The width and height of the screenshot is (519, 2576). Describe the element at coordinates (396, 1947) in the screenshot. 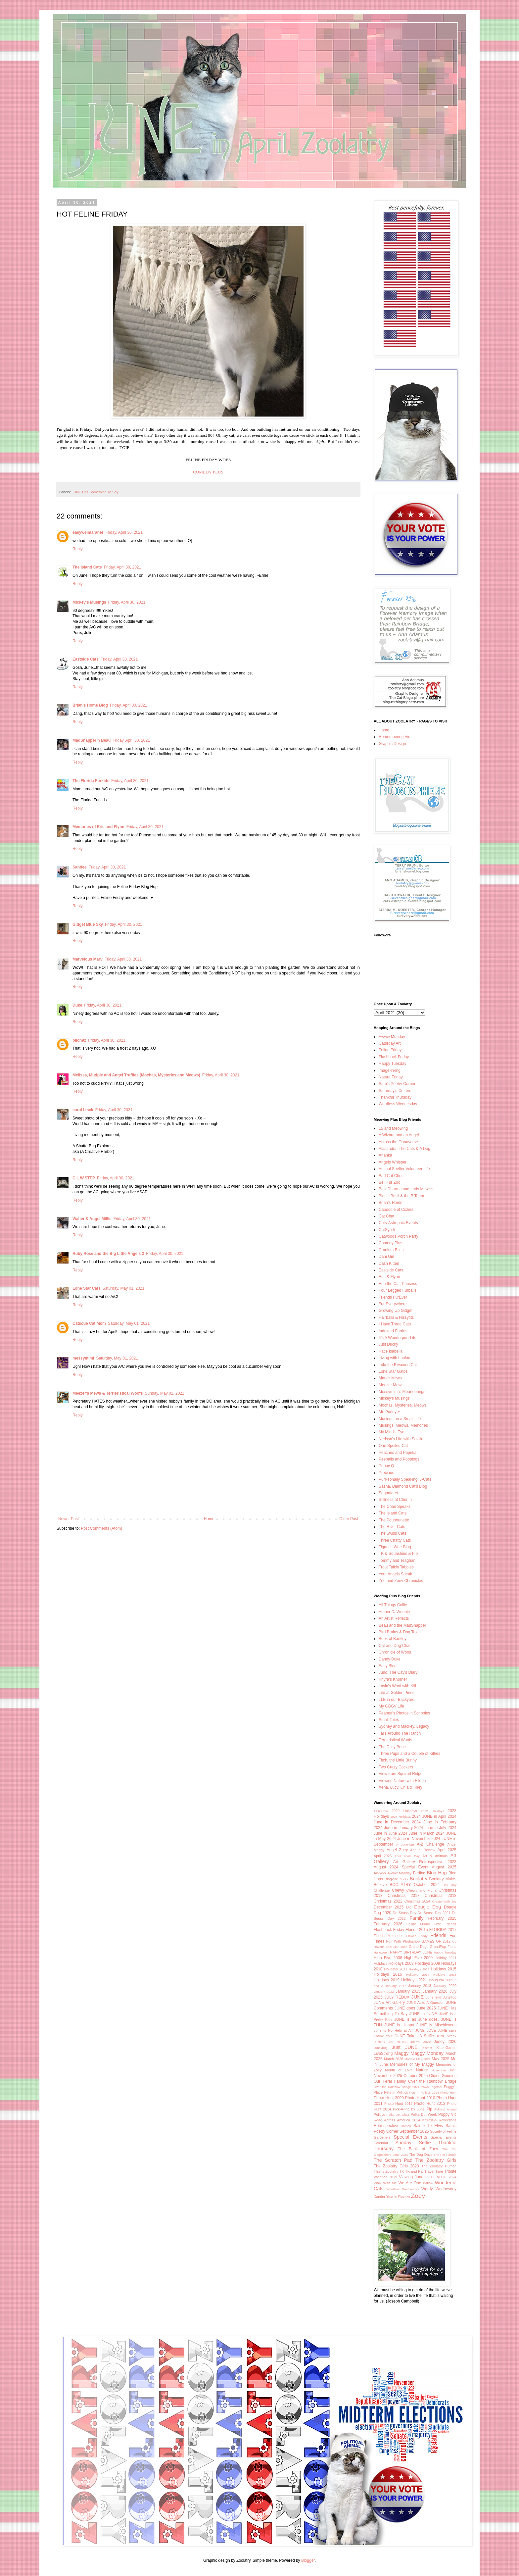

I see `GOTCHA June` at that location.